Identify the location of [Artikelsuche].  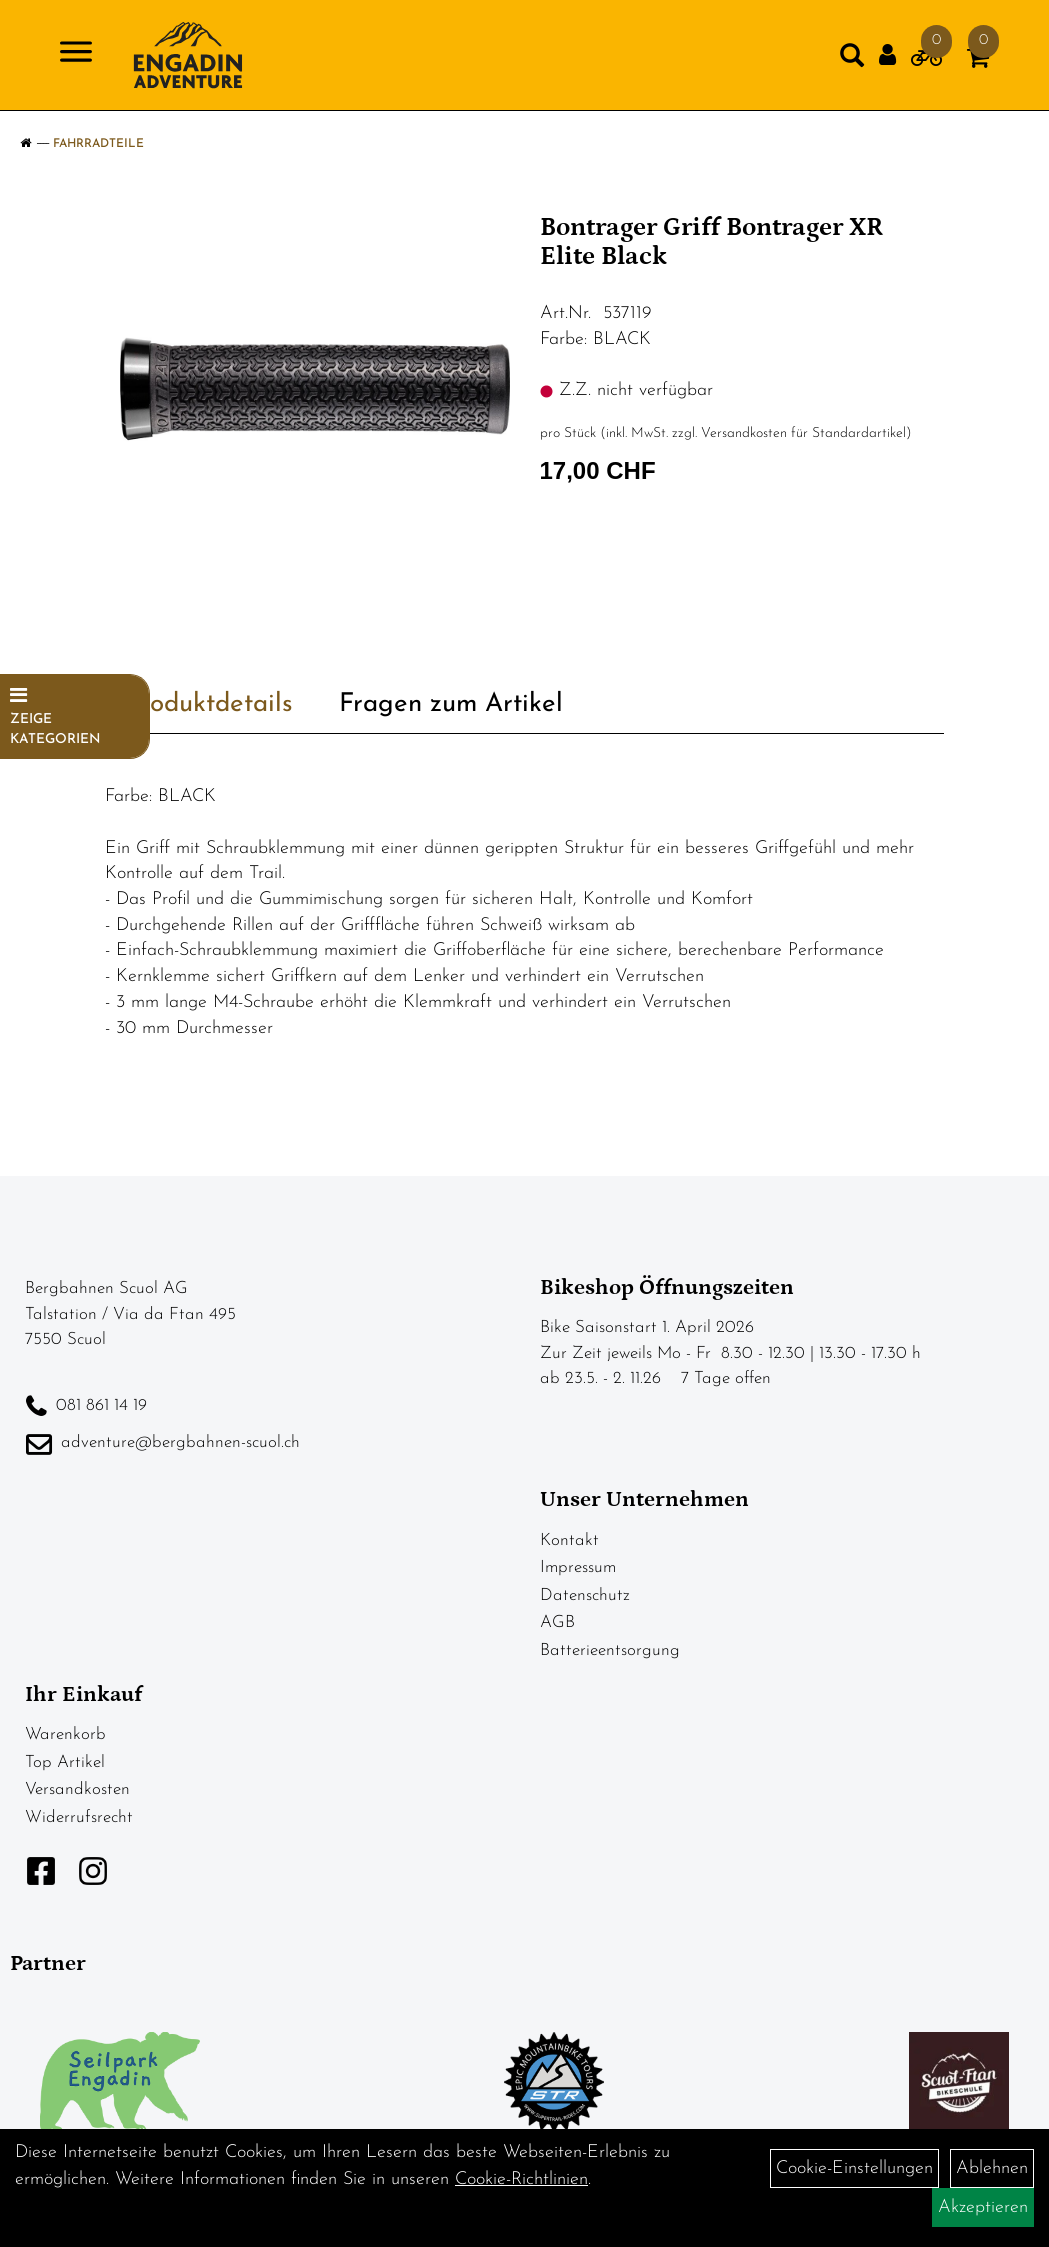
(852, 60).